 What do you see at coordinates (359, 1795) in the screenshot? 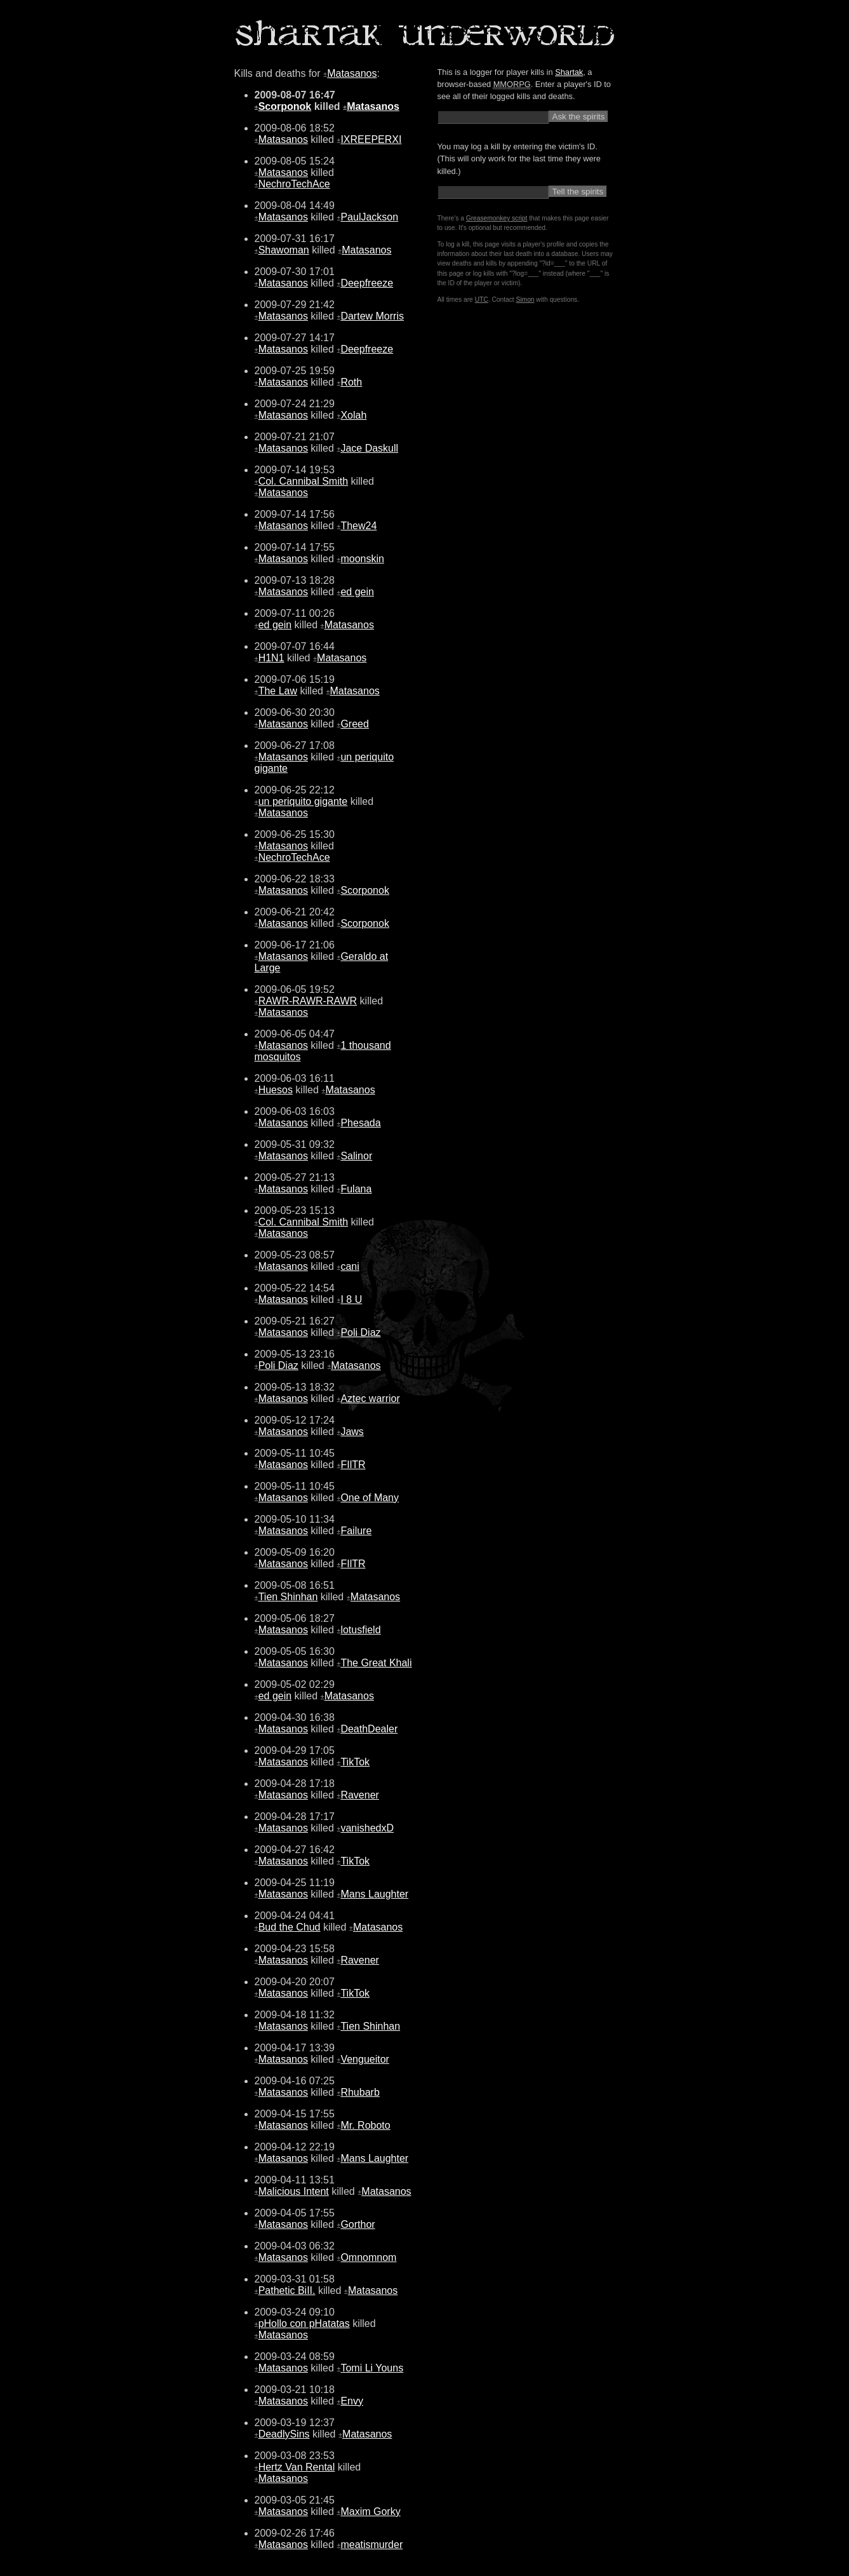
I see `Ravener` at bounding box center [359, 1795].